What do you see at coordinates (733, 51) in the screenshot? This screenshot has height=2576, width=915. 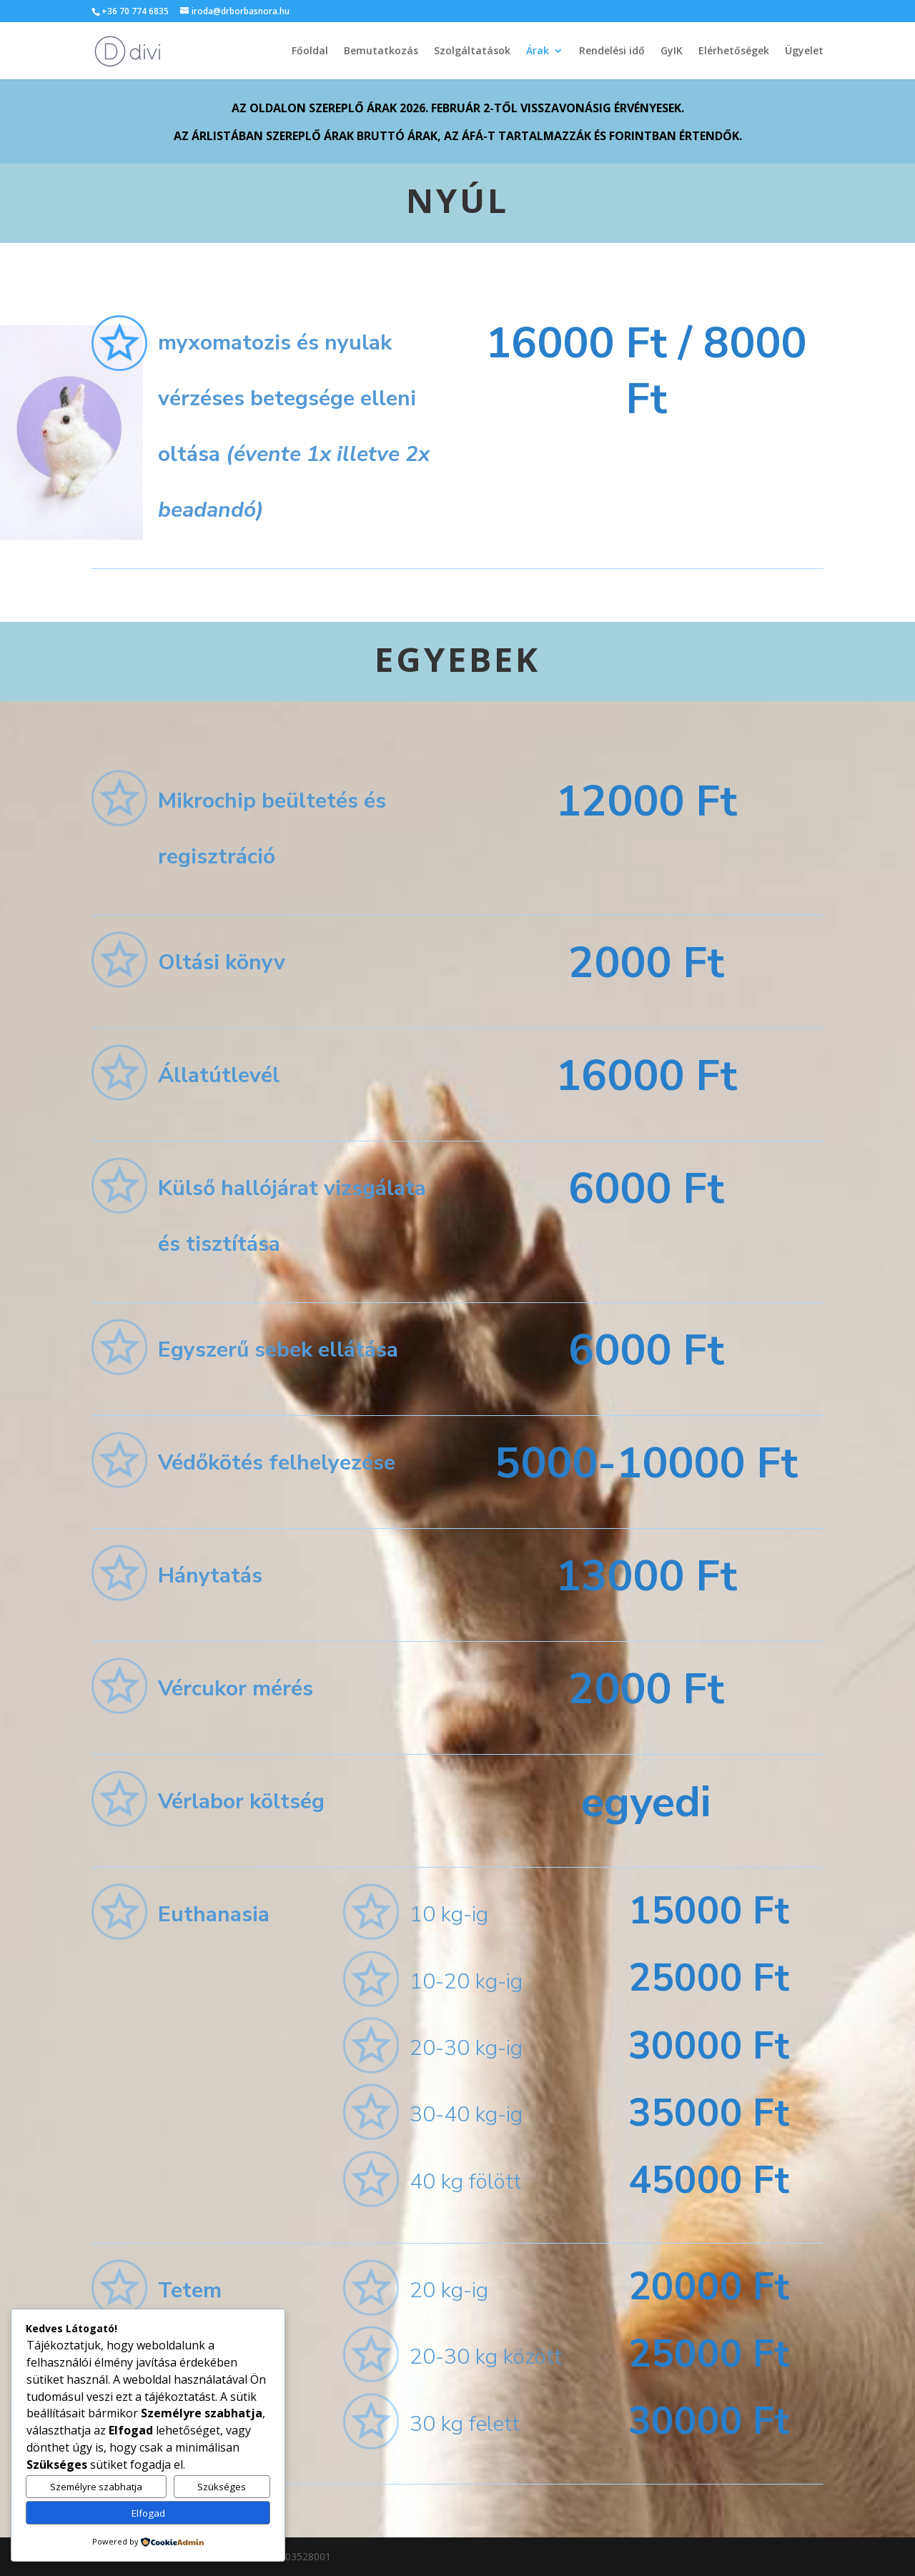 I see `Elérhetőségek` at bounding box center [733, 51].